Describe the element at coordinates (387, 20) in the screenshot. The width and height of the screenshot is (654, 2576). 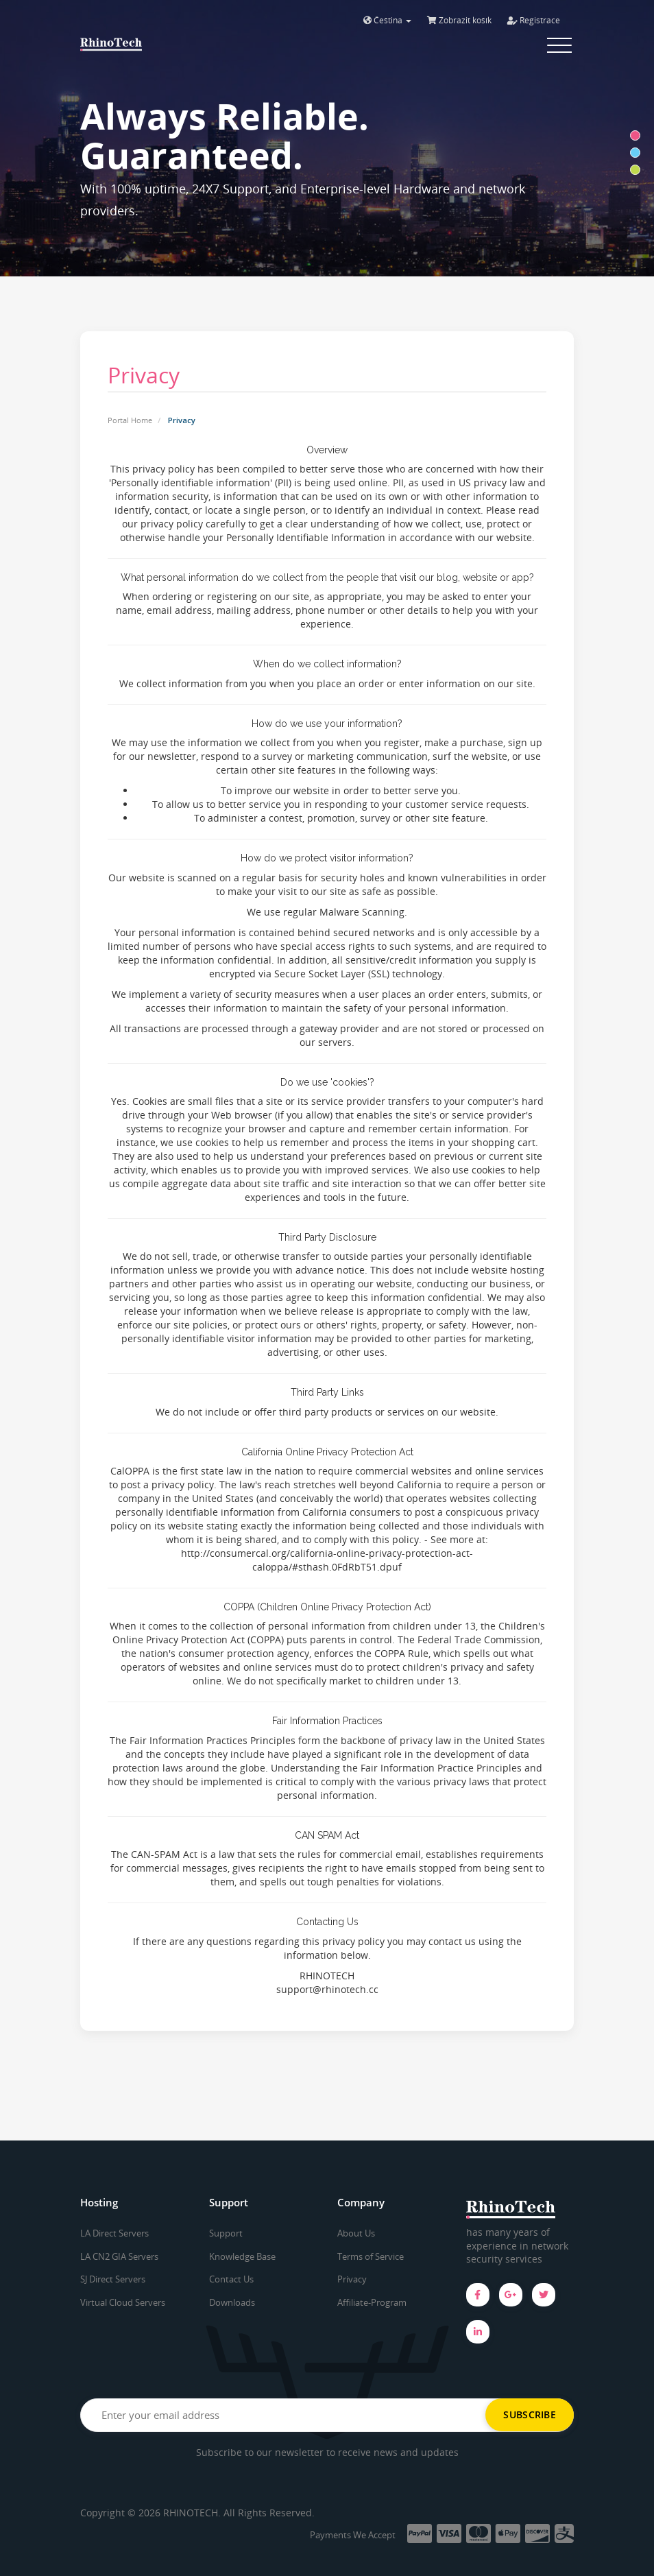
I see `Čeština` at that location.